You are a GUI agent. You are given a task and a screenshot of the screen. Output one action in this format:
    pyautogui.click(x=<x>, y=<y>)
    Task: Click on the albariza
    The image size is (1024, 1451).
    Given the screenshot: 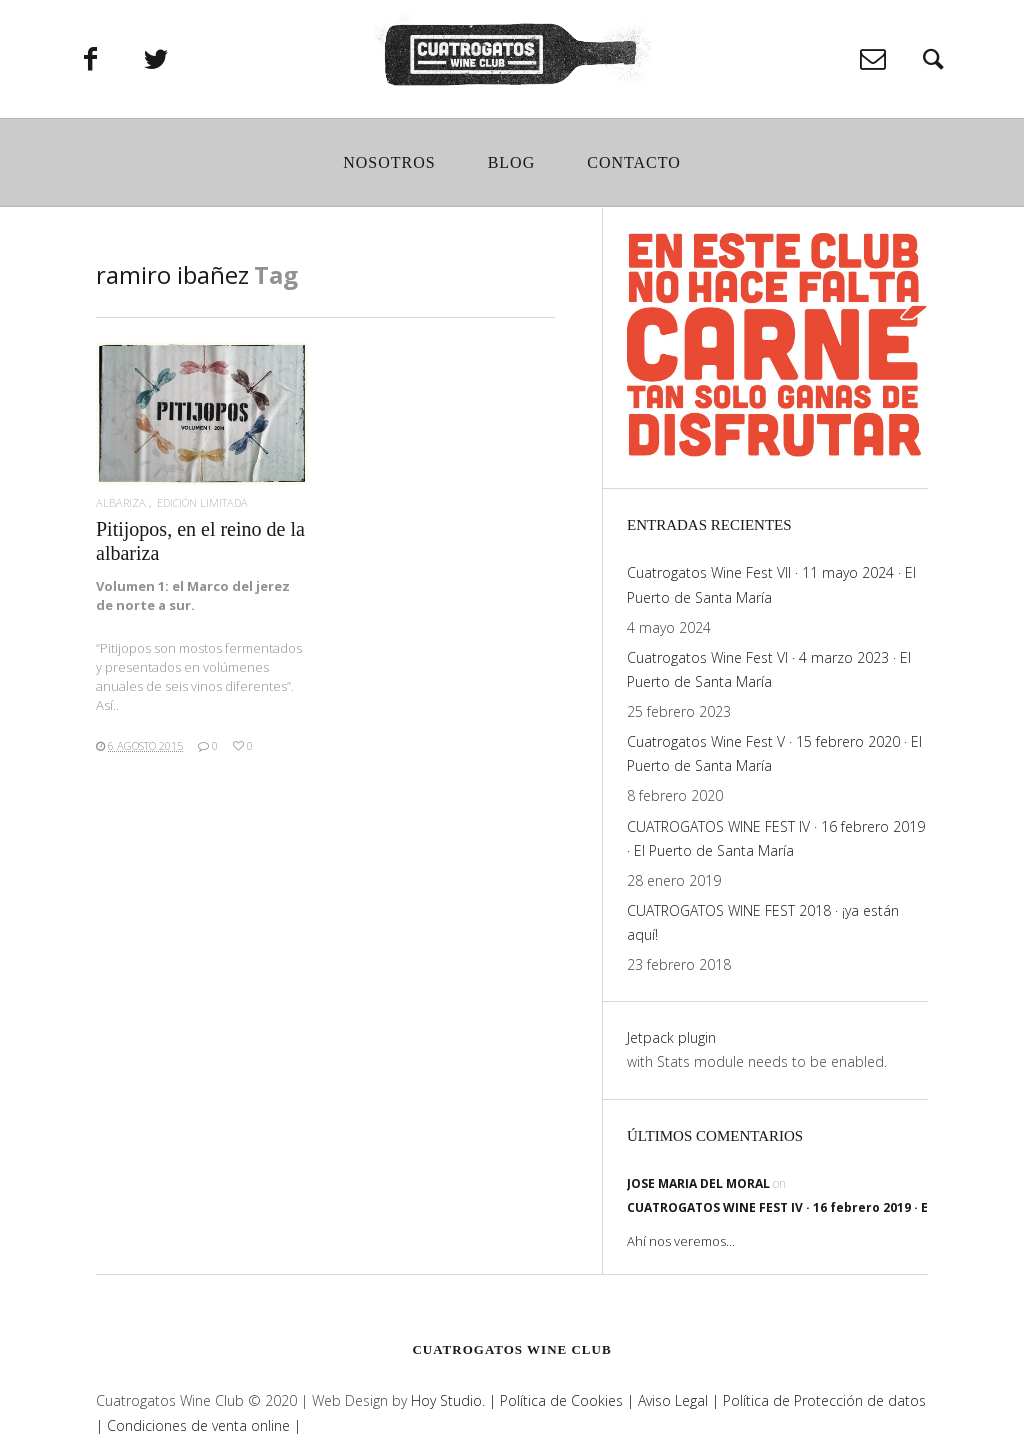 What is the action you would take?
    pyautogui.click(x=121, y=502)
    